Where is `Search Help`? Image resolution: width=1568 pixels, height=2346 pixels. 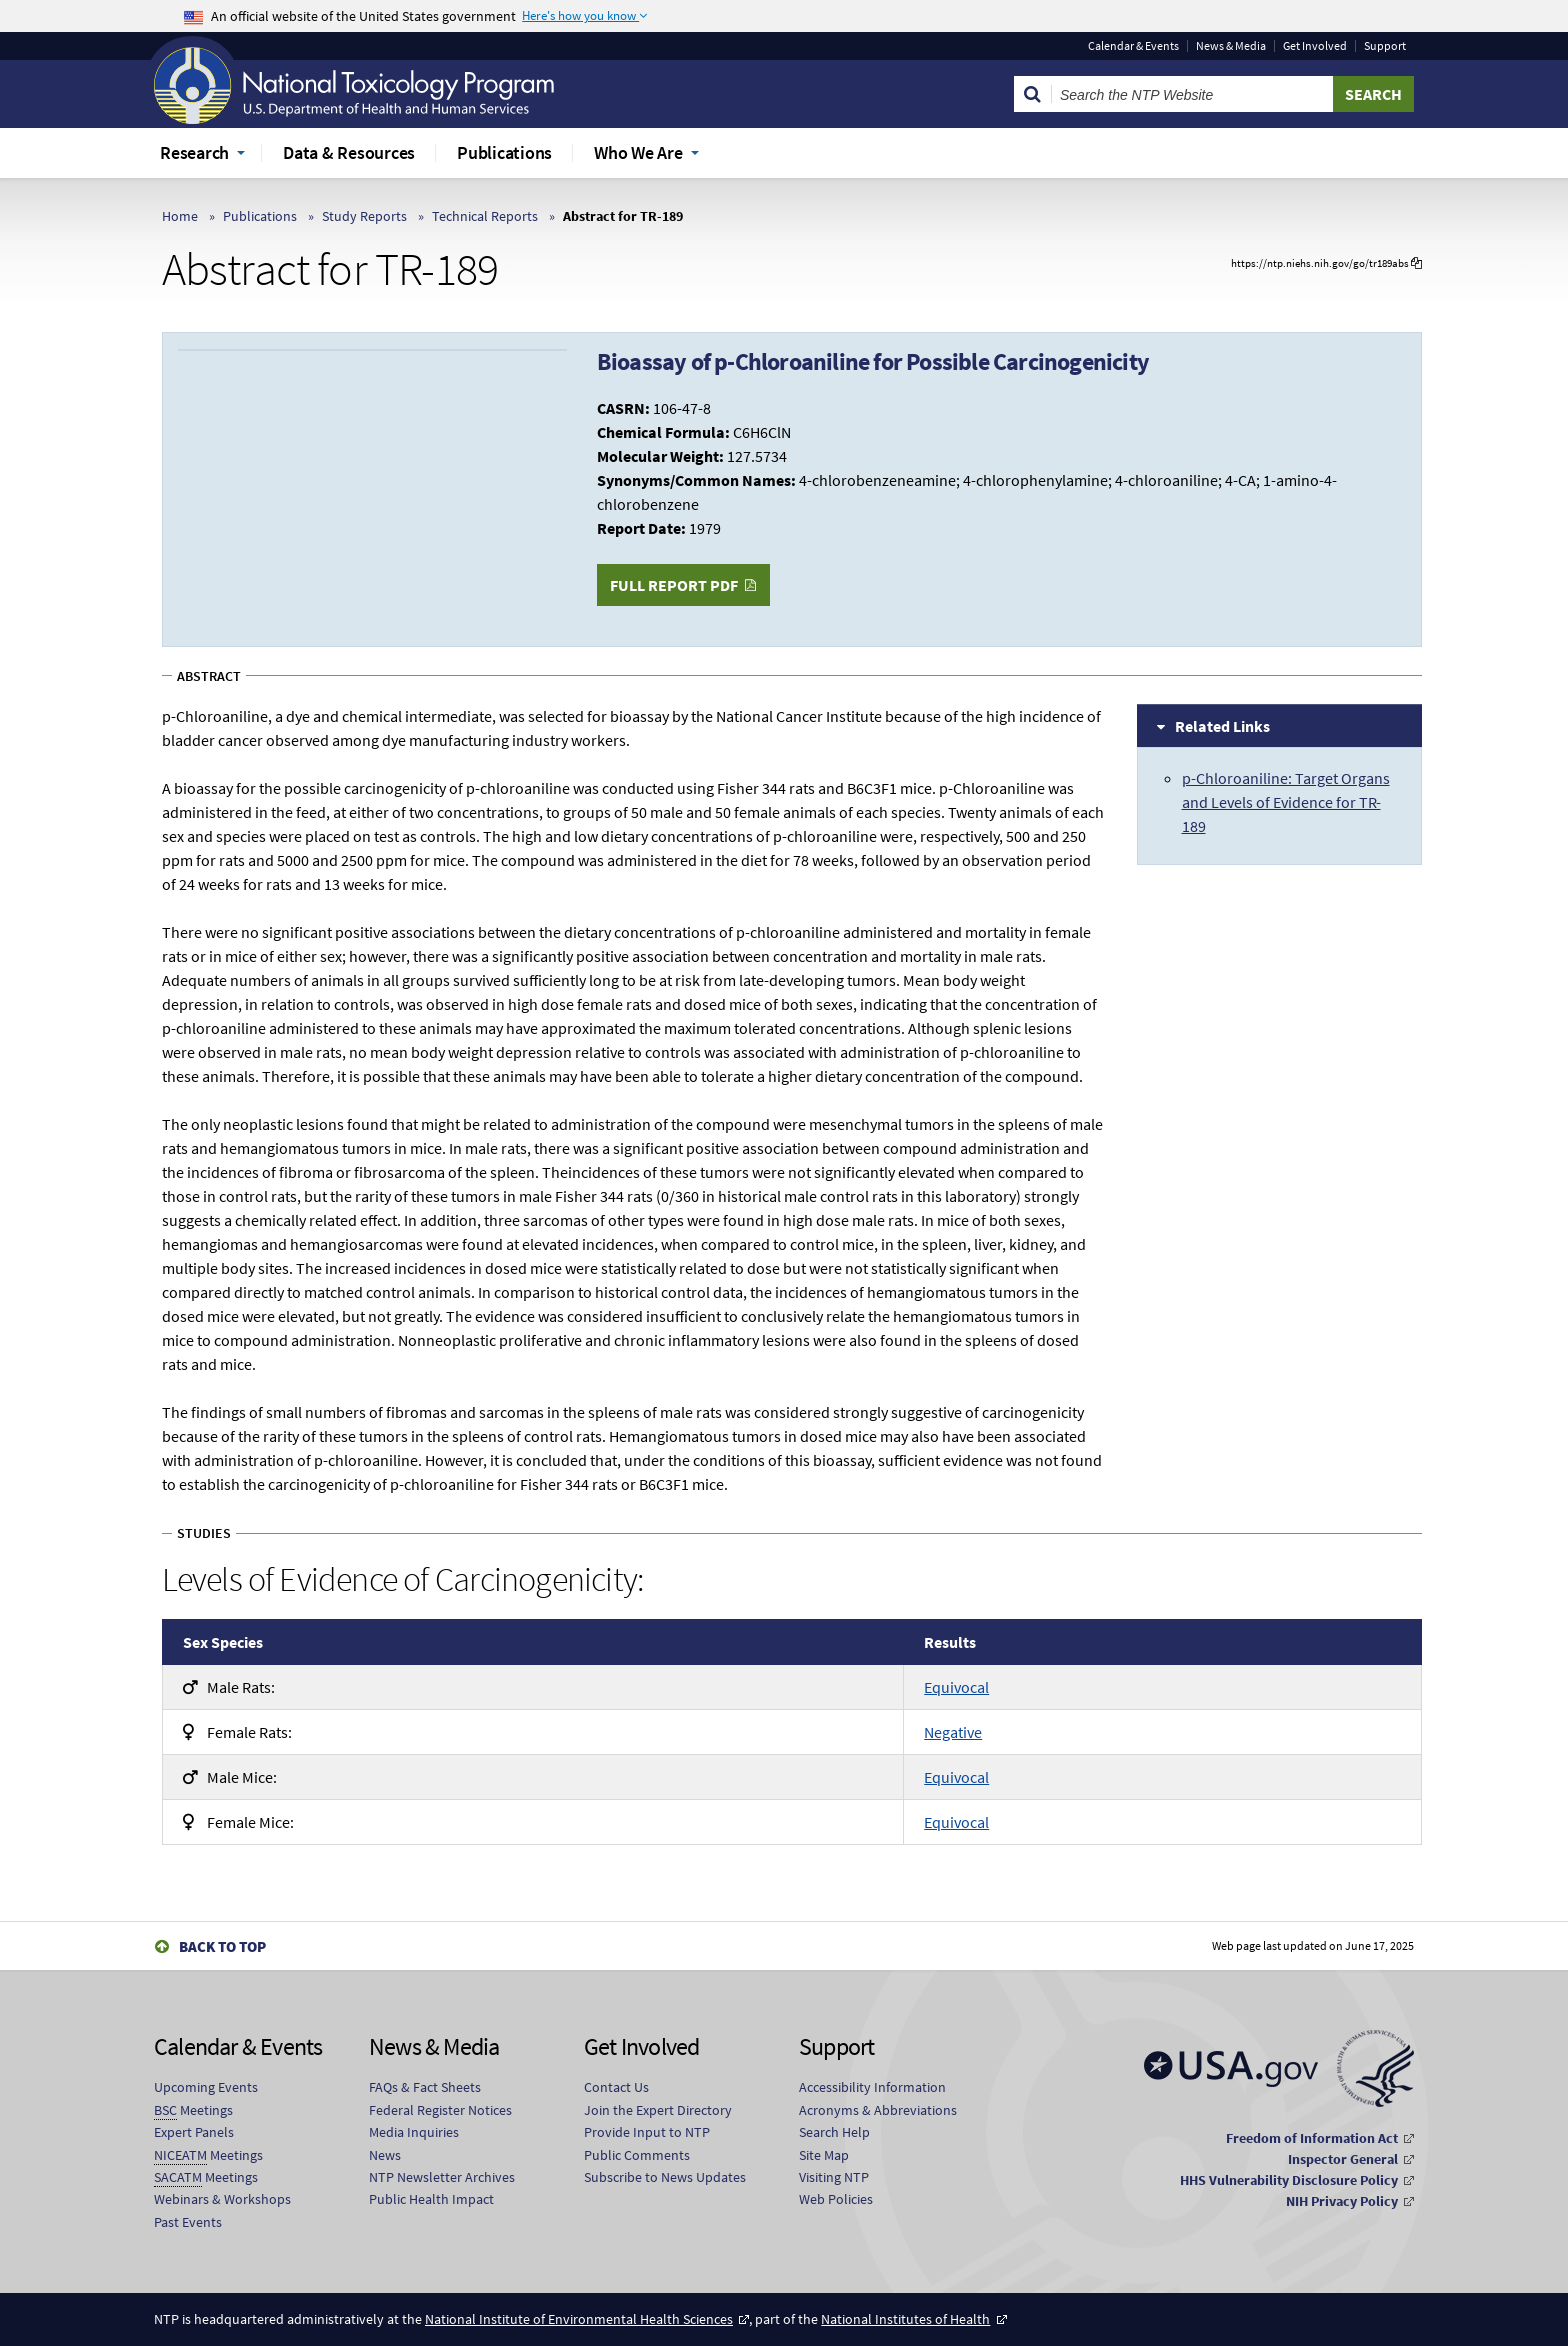 Search Help is located at coordinates (834, 2132).